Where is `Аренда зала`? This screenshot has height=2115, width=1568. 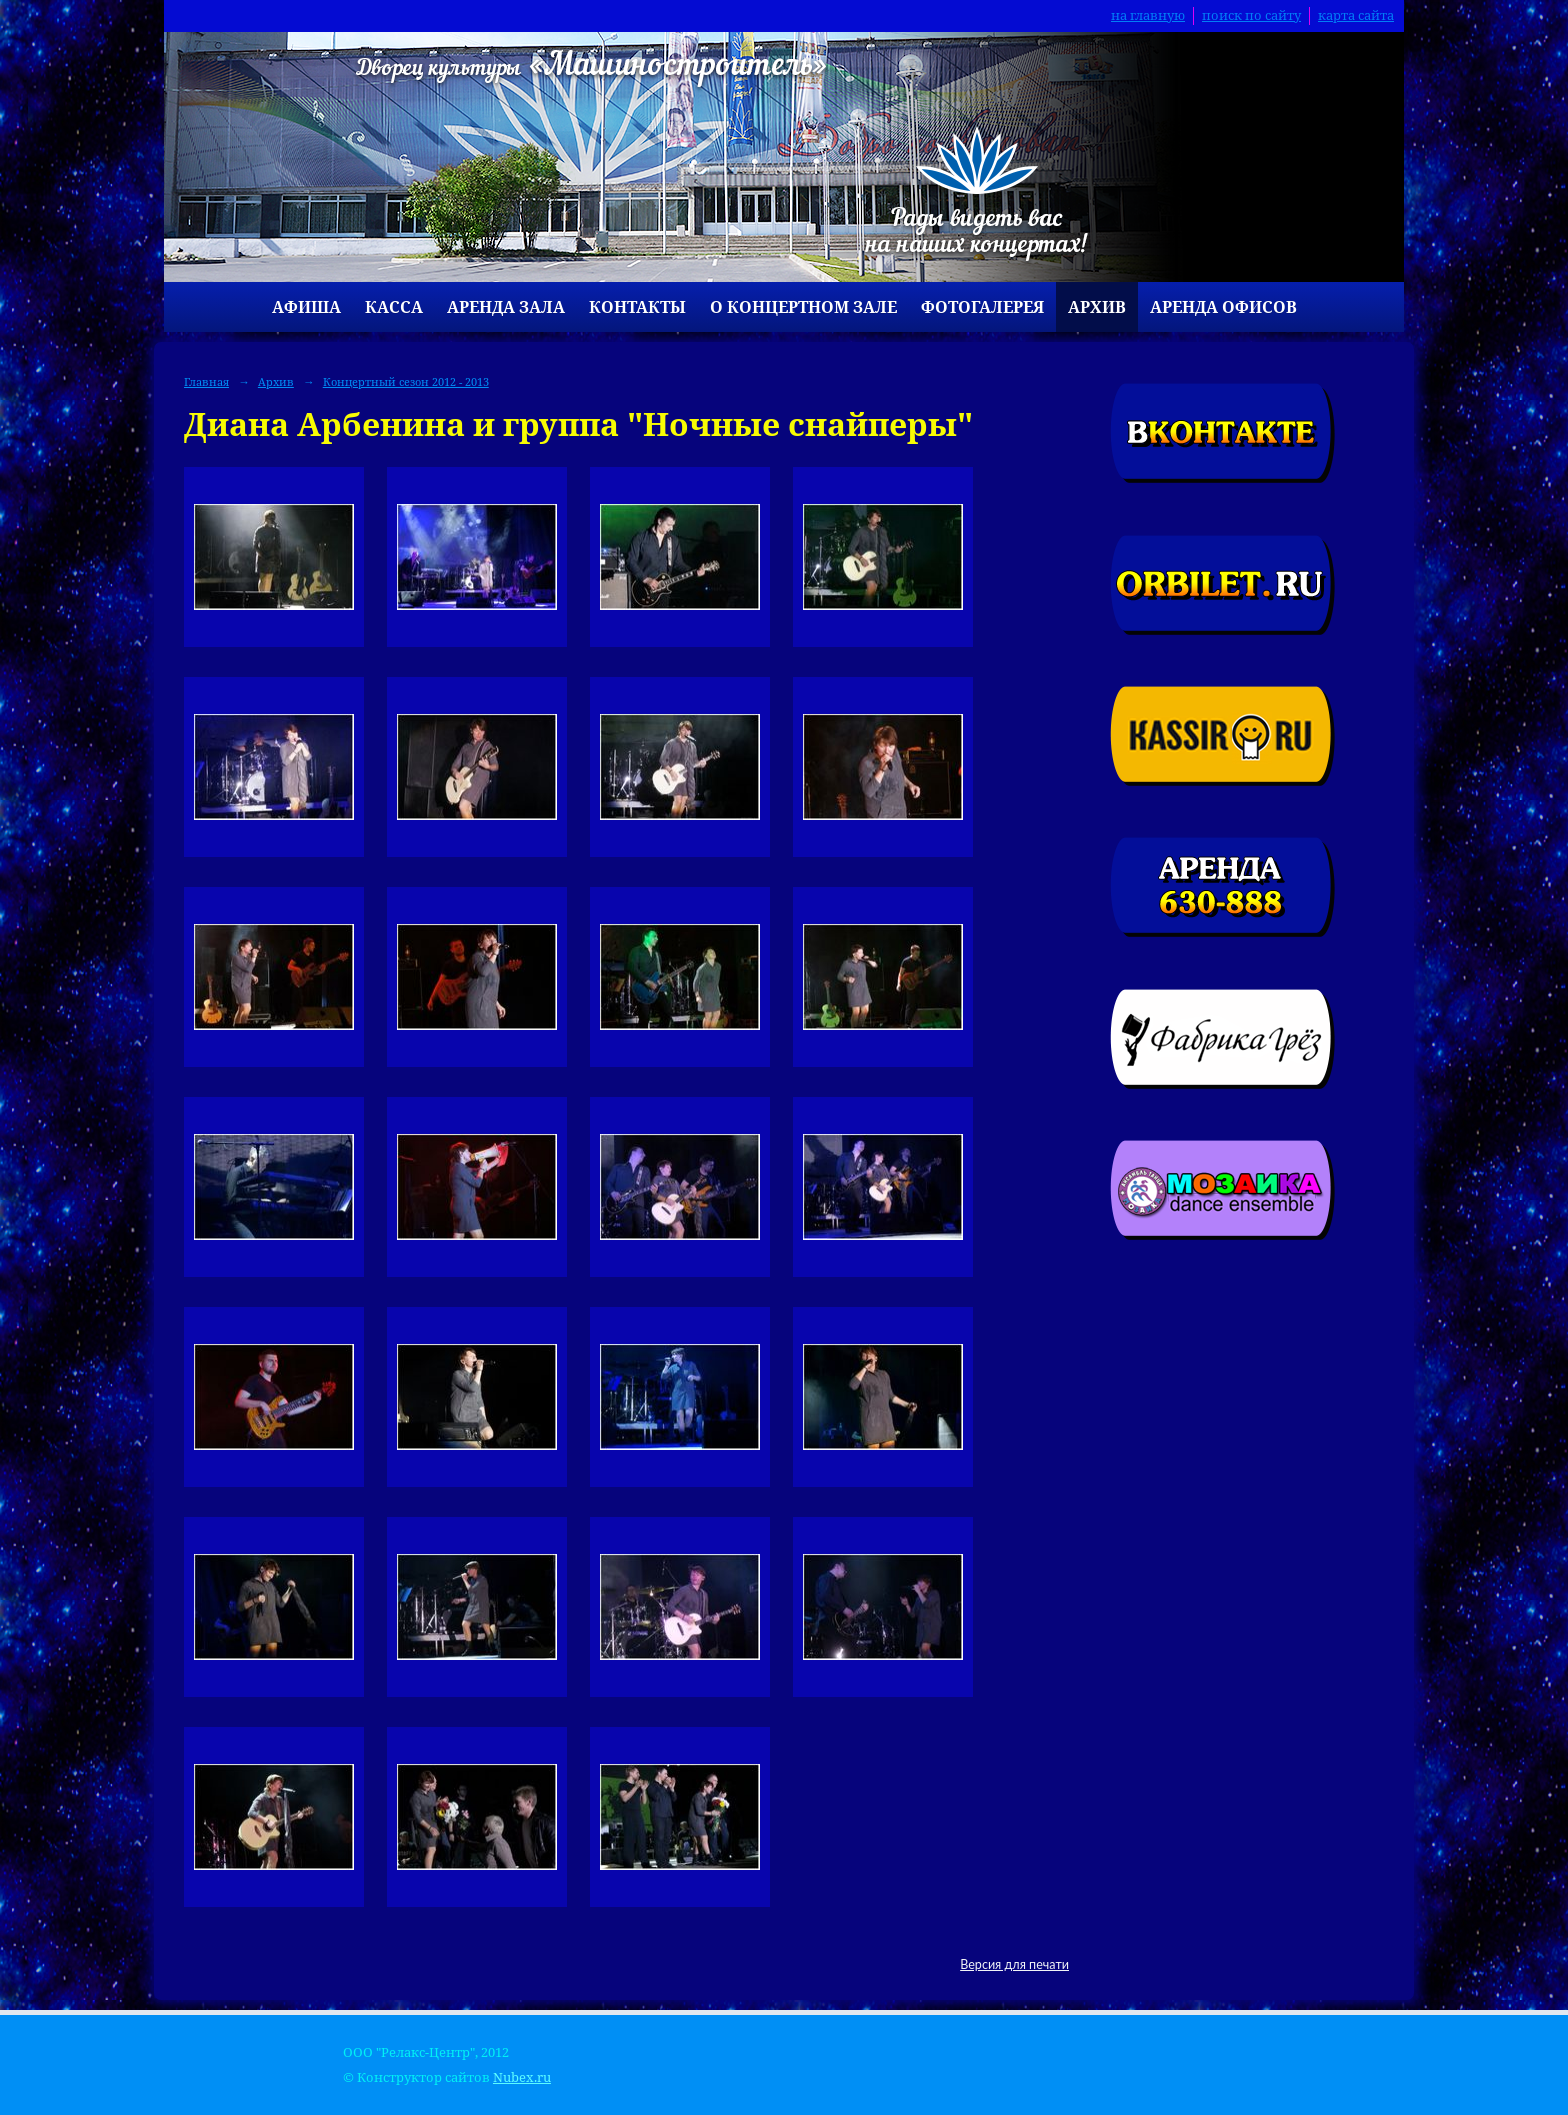 Аренда зала is located at coordinates (506, 307).